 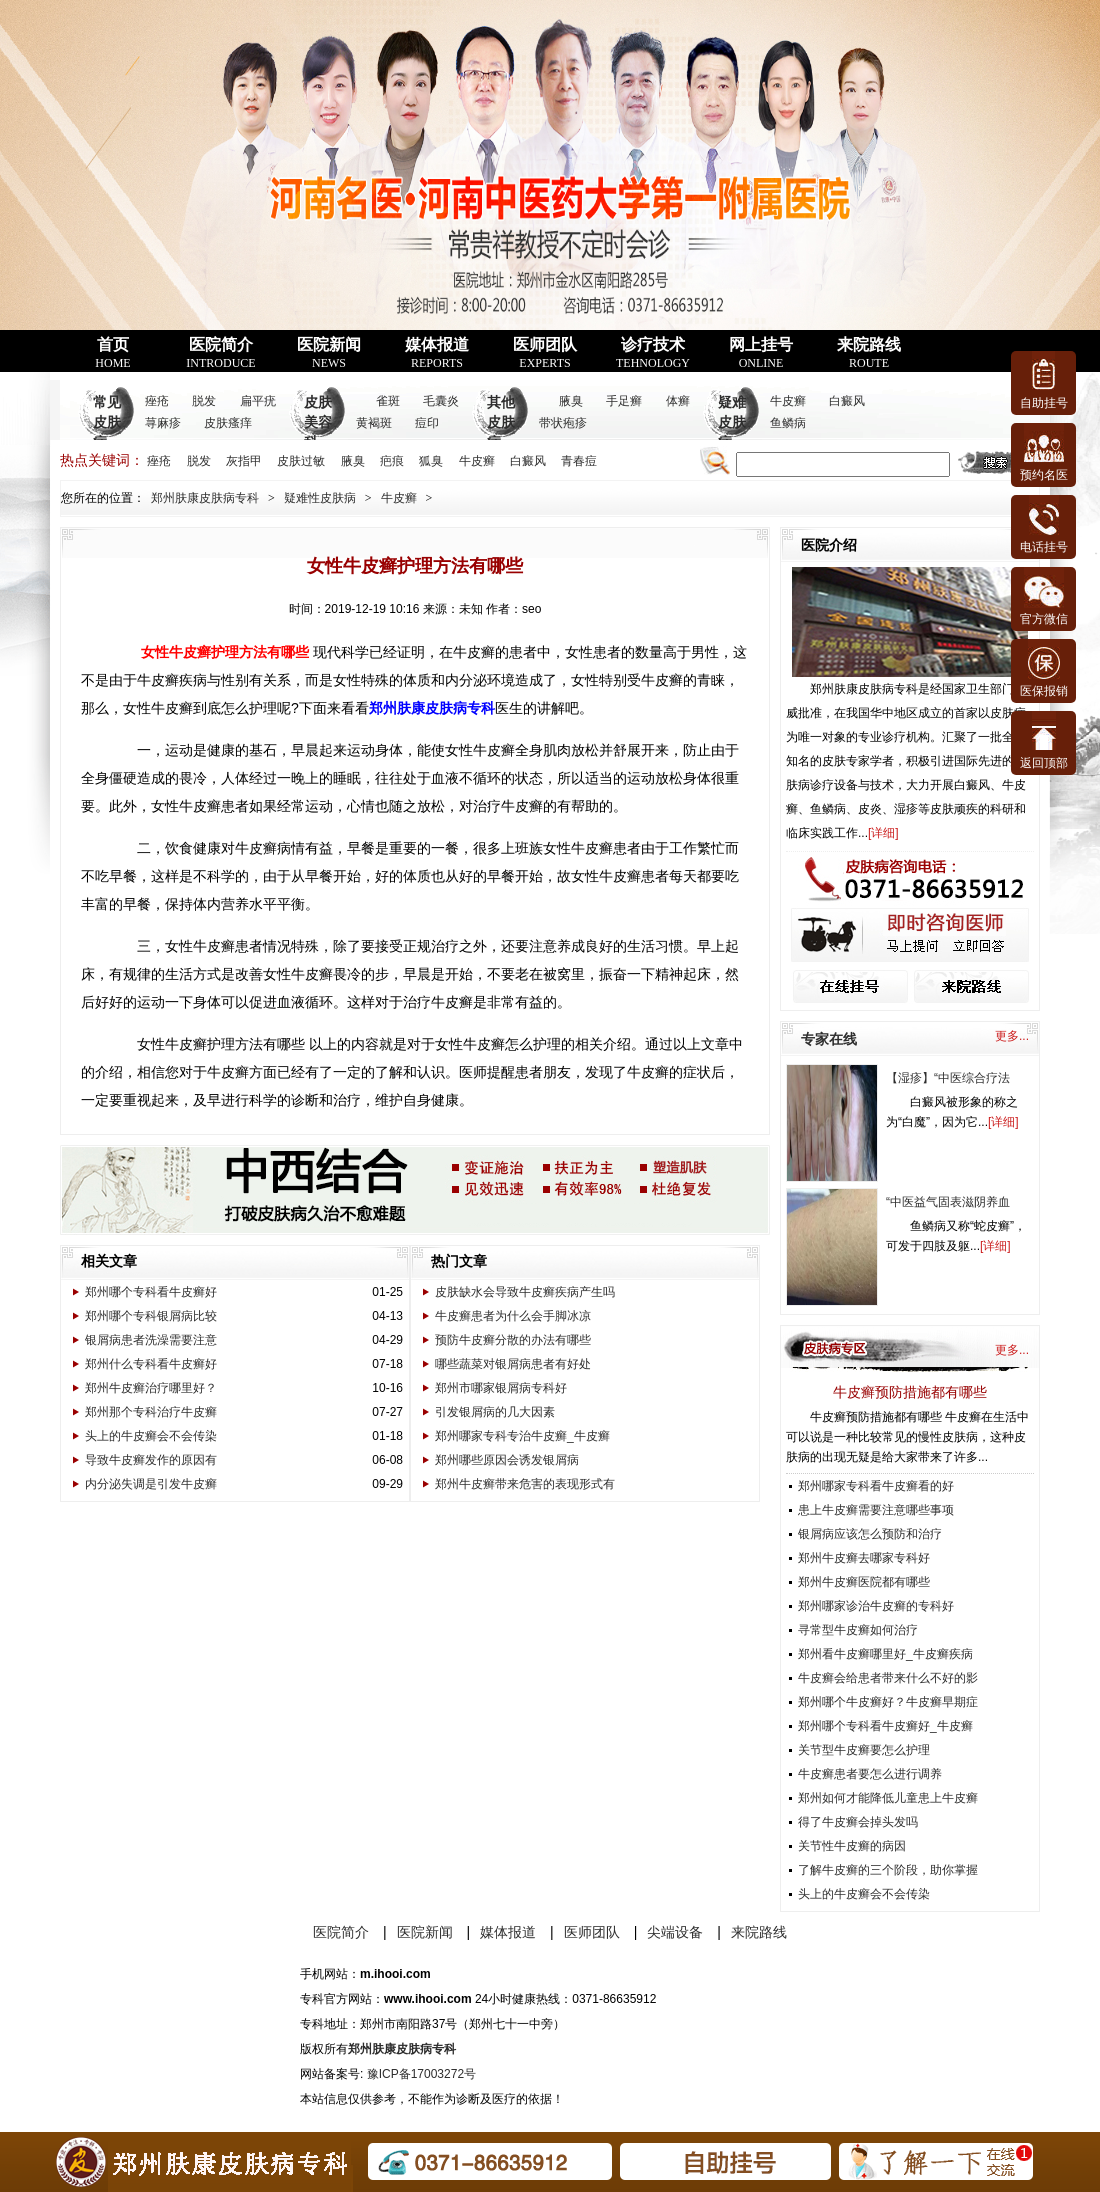 I want to click on 郑州如何才能降低儿童患上牛皮癣, so click(x=888, y=1798).